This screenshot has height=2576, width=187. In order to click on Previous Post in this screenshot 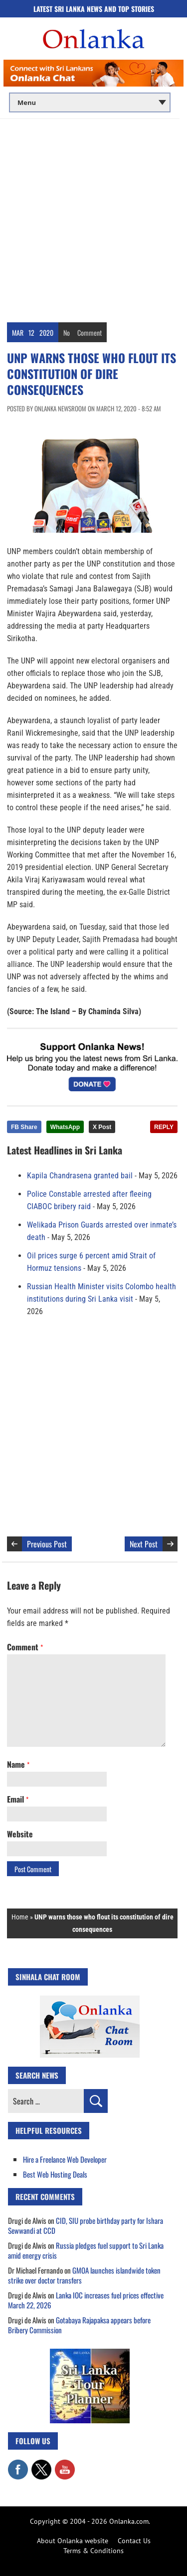, I will do `click(47, 1544)`.